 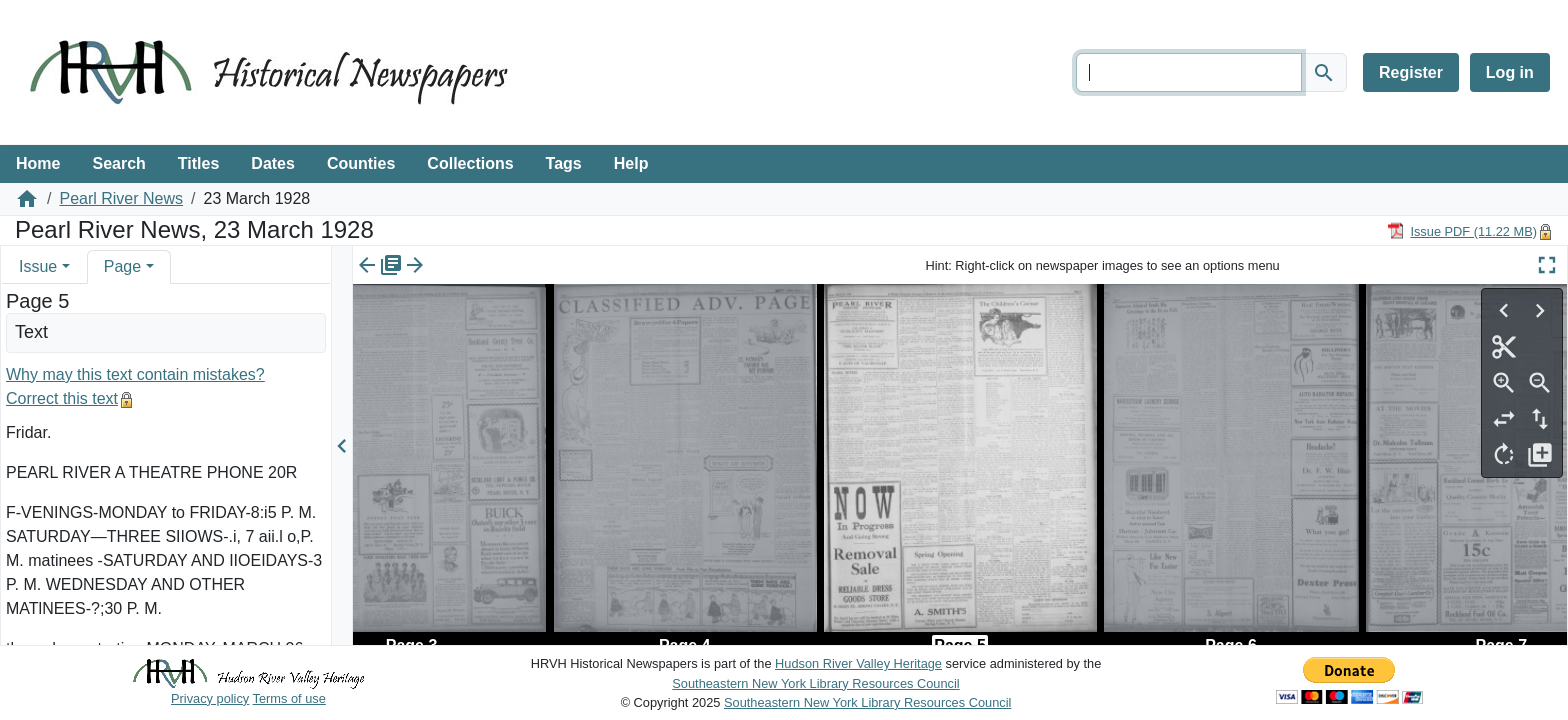 I want to click on Help, so click(x=631, y=163).